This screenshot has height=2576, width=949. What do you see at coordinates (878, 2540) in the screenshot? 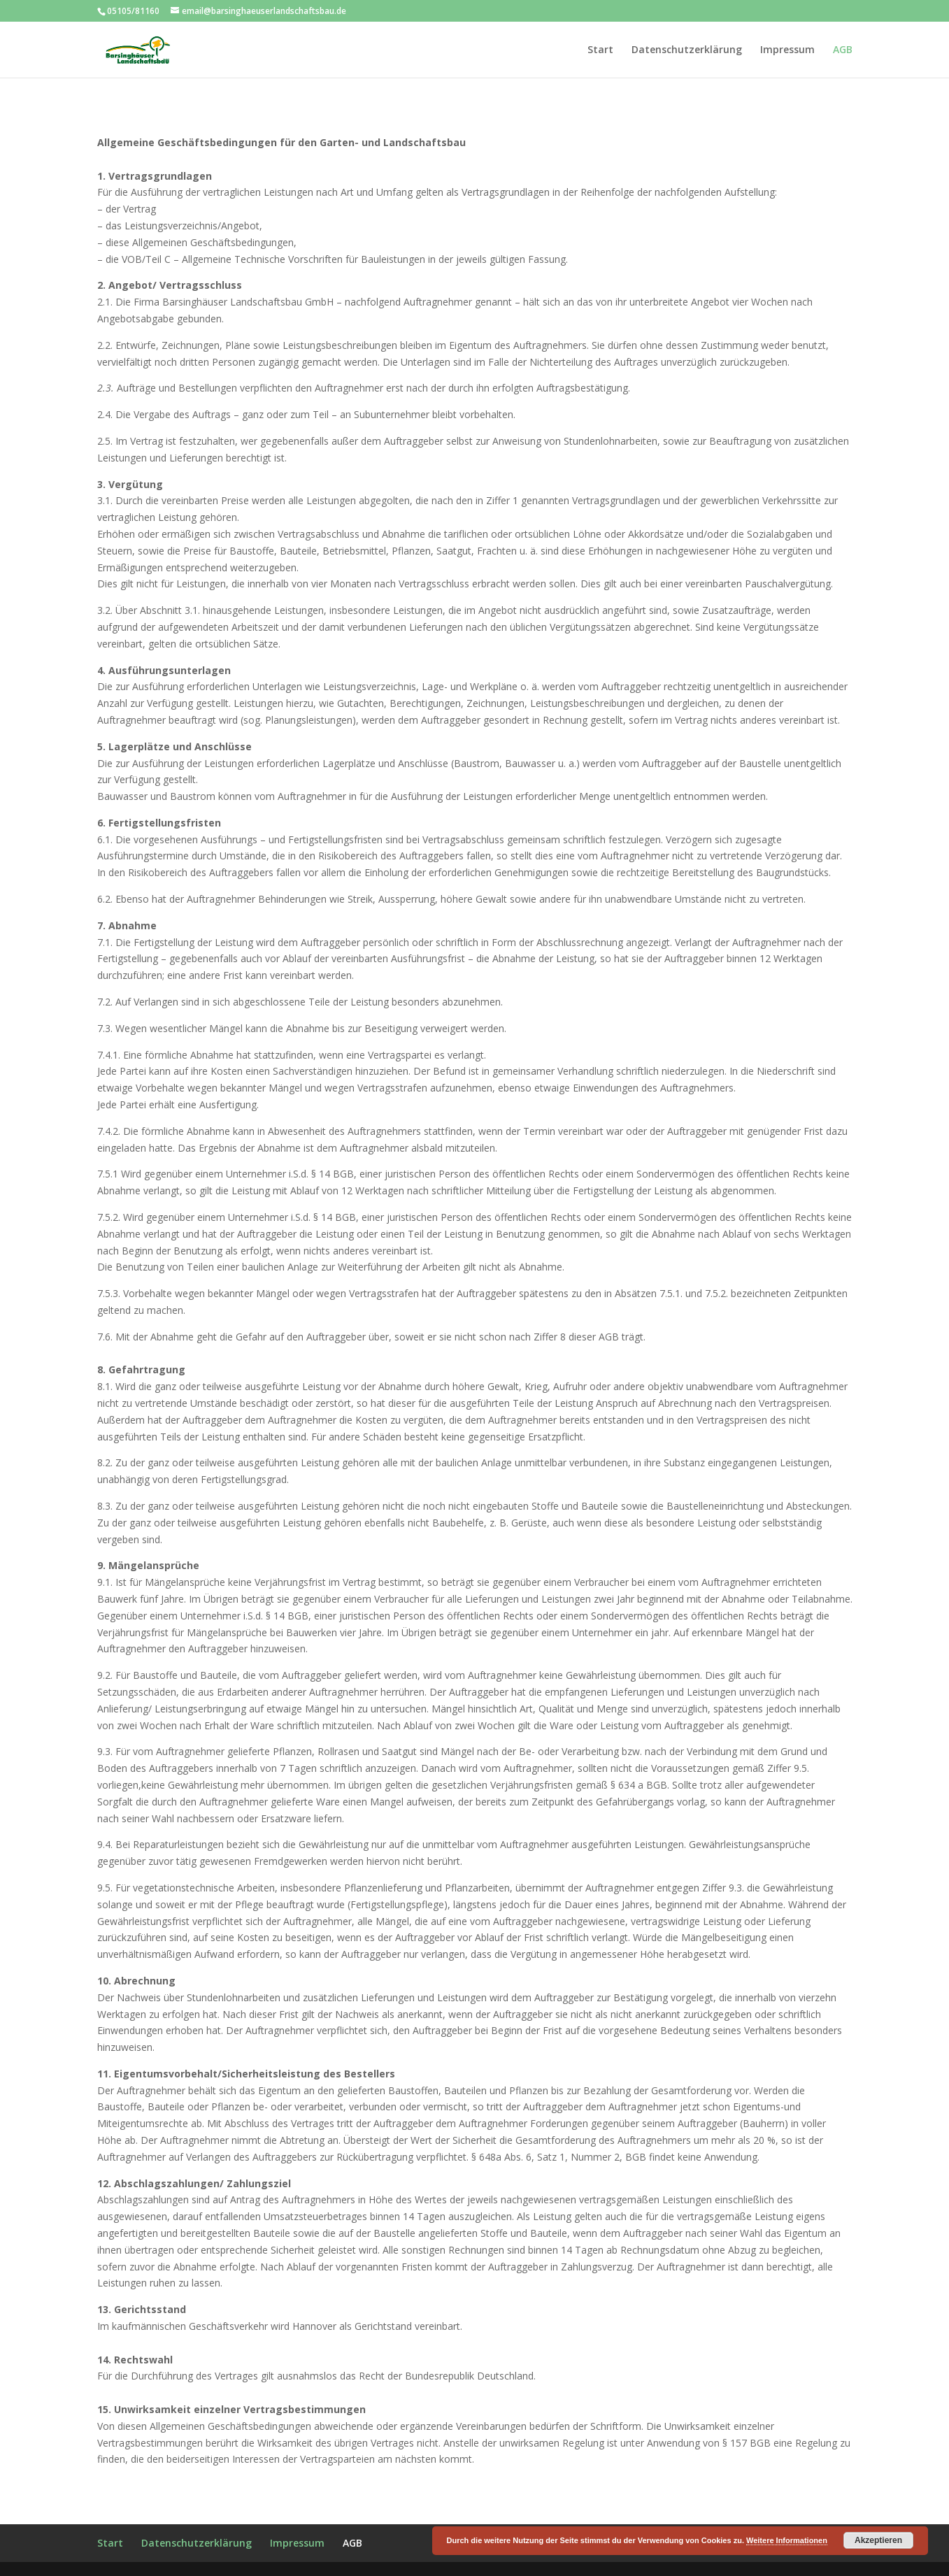
I see `Akzeptieren` at bounding box center [878, 2540].